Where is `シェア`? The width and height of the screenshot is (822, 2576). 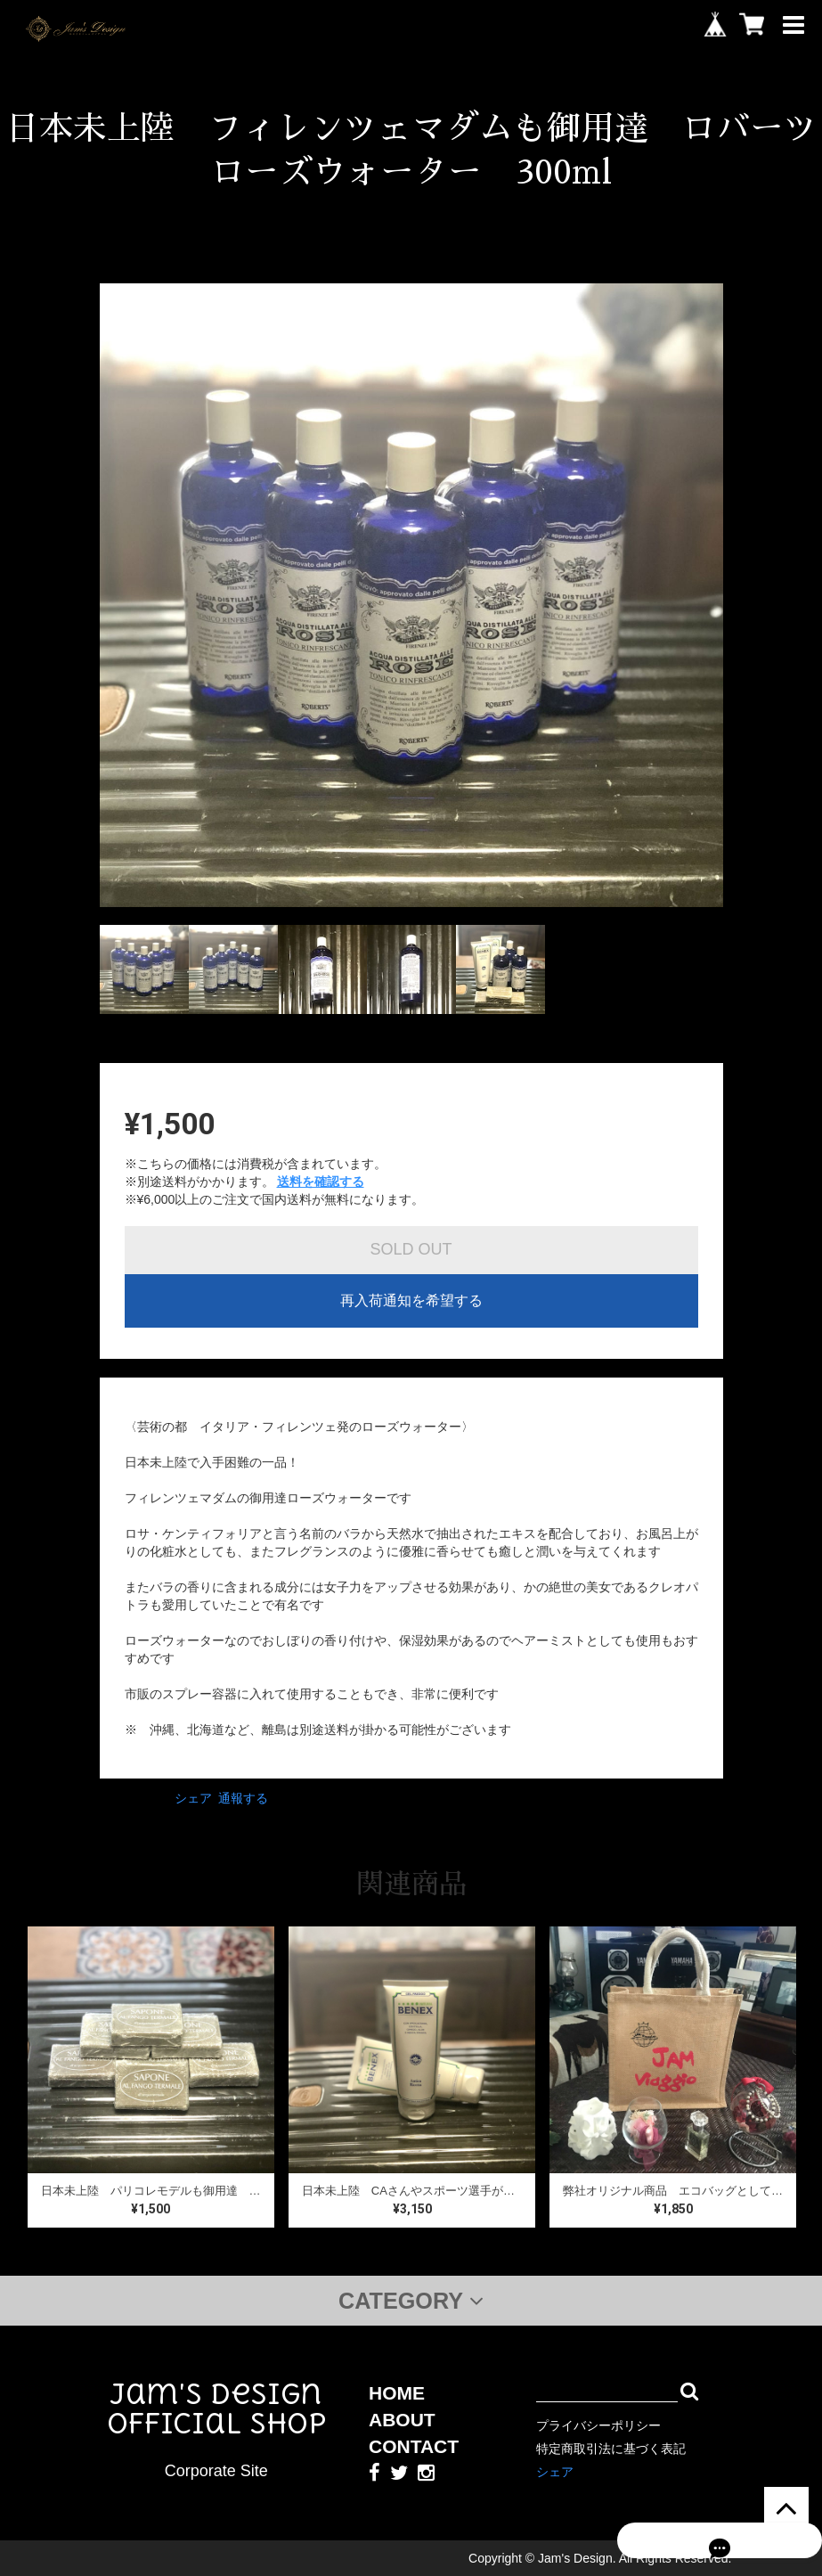 シェア is located at coordinates (193, 1798).